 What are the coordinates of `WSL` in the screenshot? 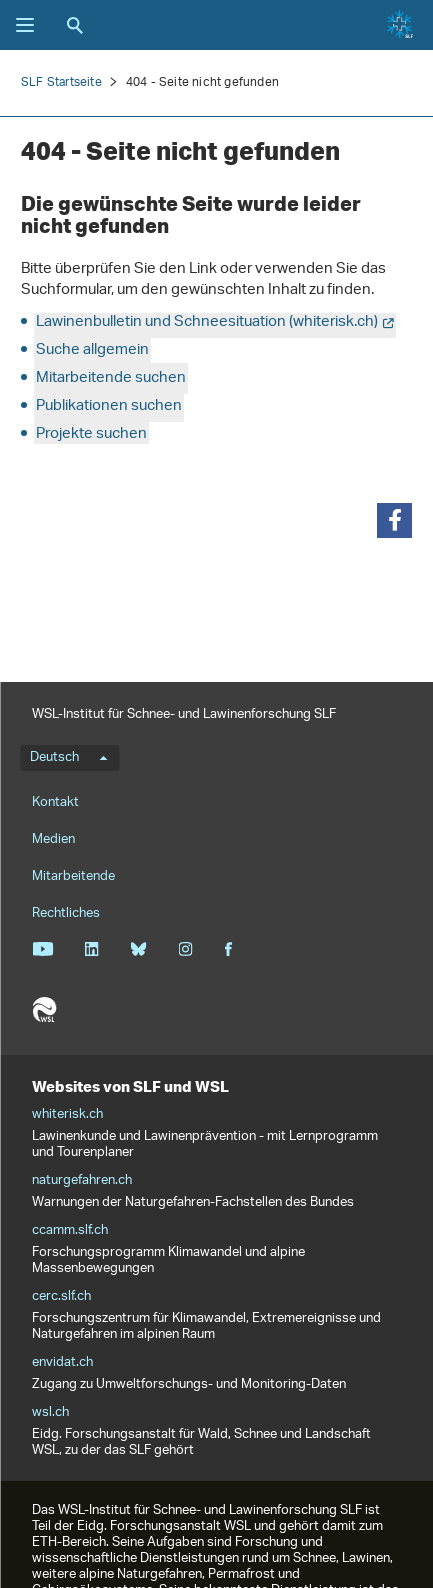 It's located at (44, 1010).